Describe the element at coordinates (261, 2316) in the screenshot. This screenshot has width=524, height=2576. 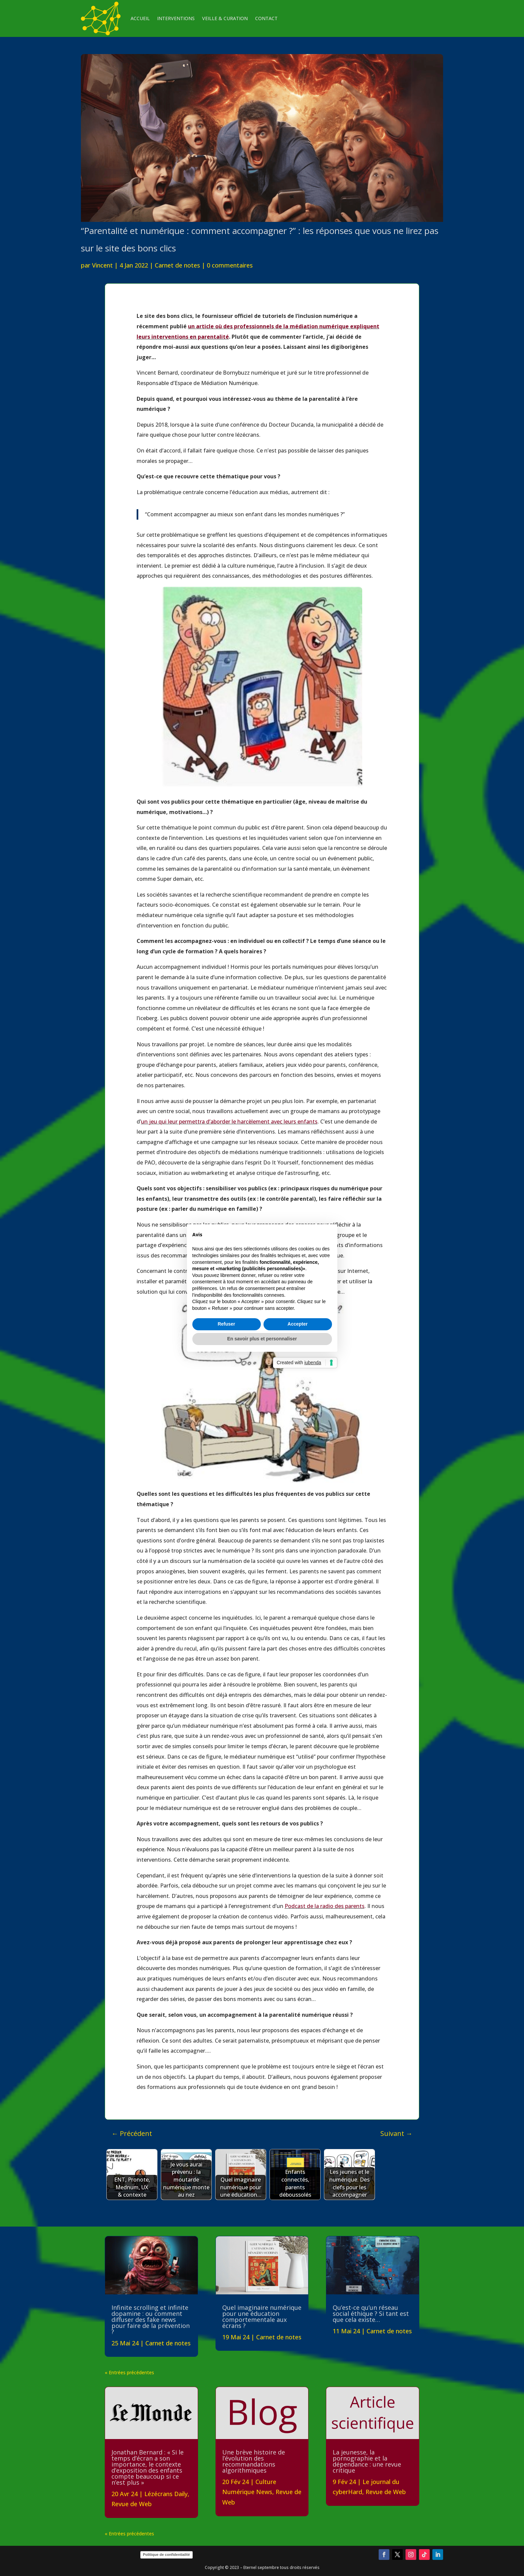
I see `Quel imaginaire numérique pour une éducation comportementale aux écrans ?` at that location.